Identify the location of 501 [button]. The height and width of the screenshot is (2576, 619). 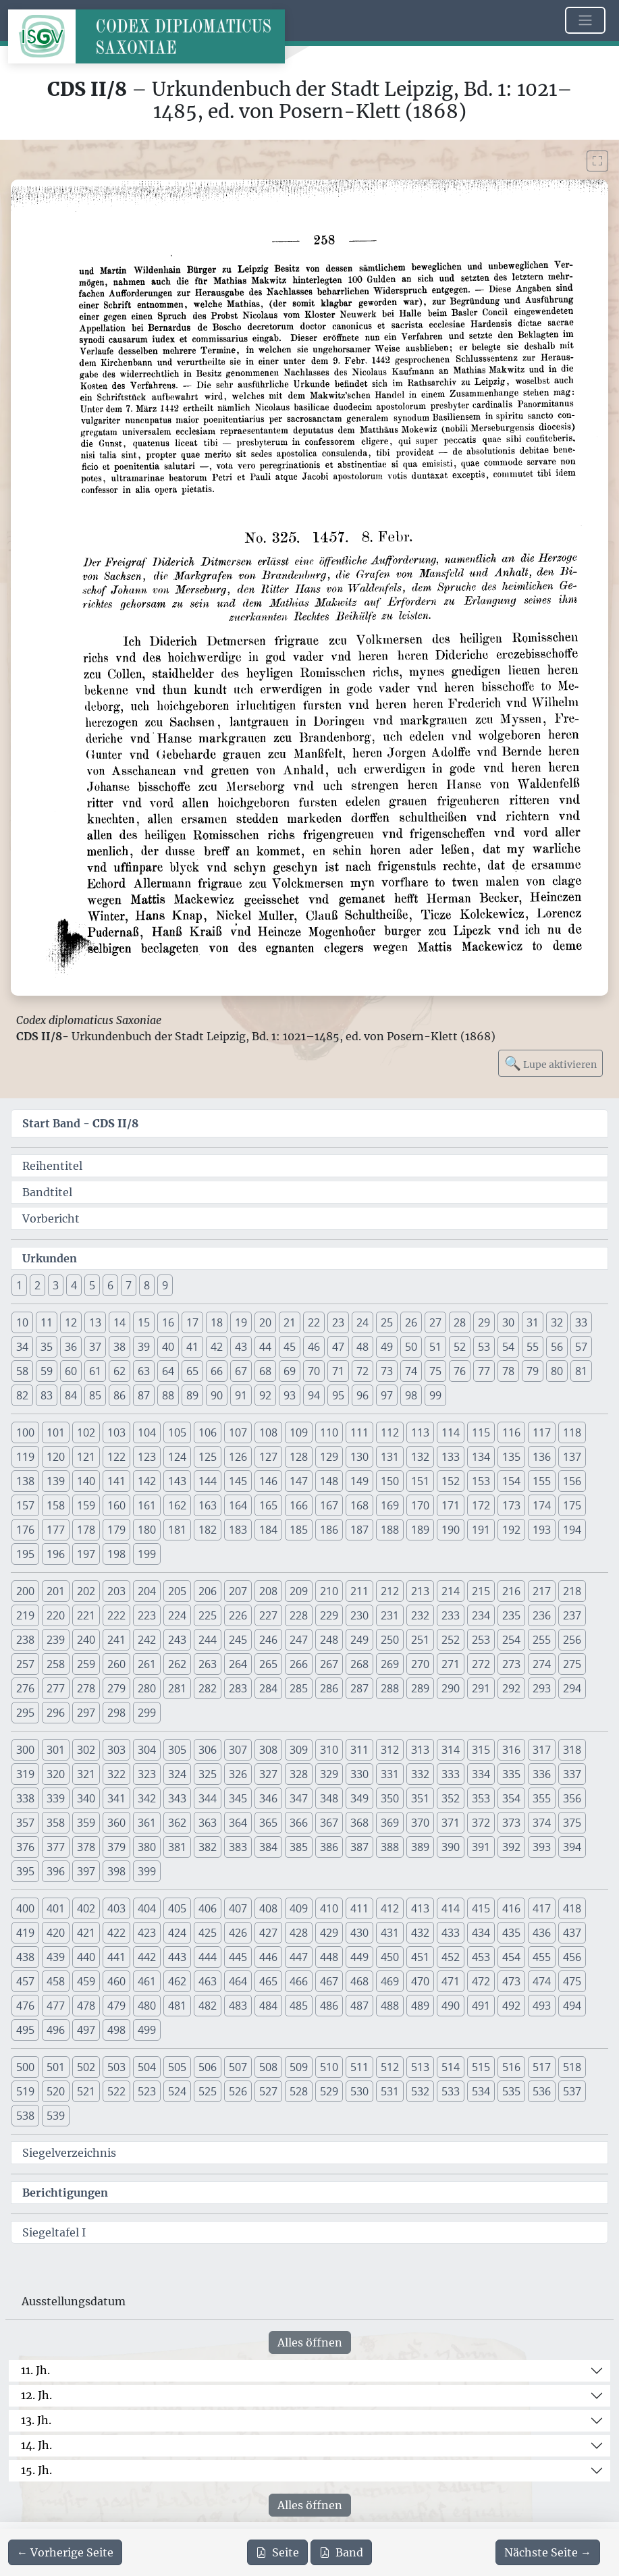
(56, 2067).